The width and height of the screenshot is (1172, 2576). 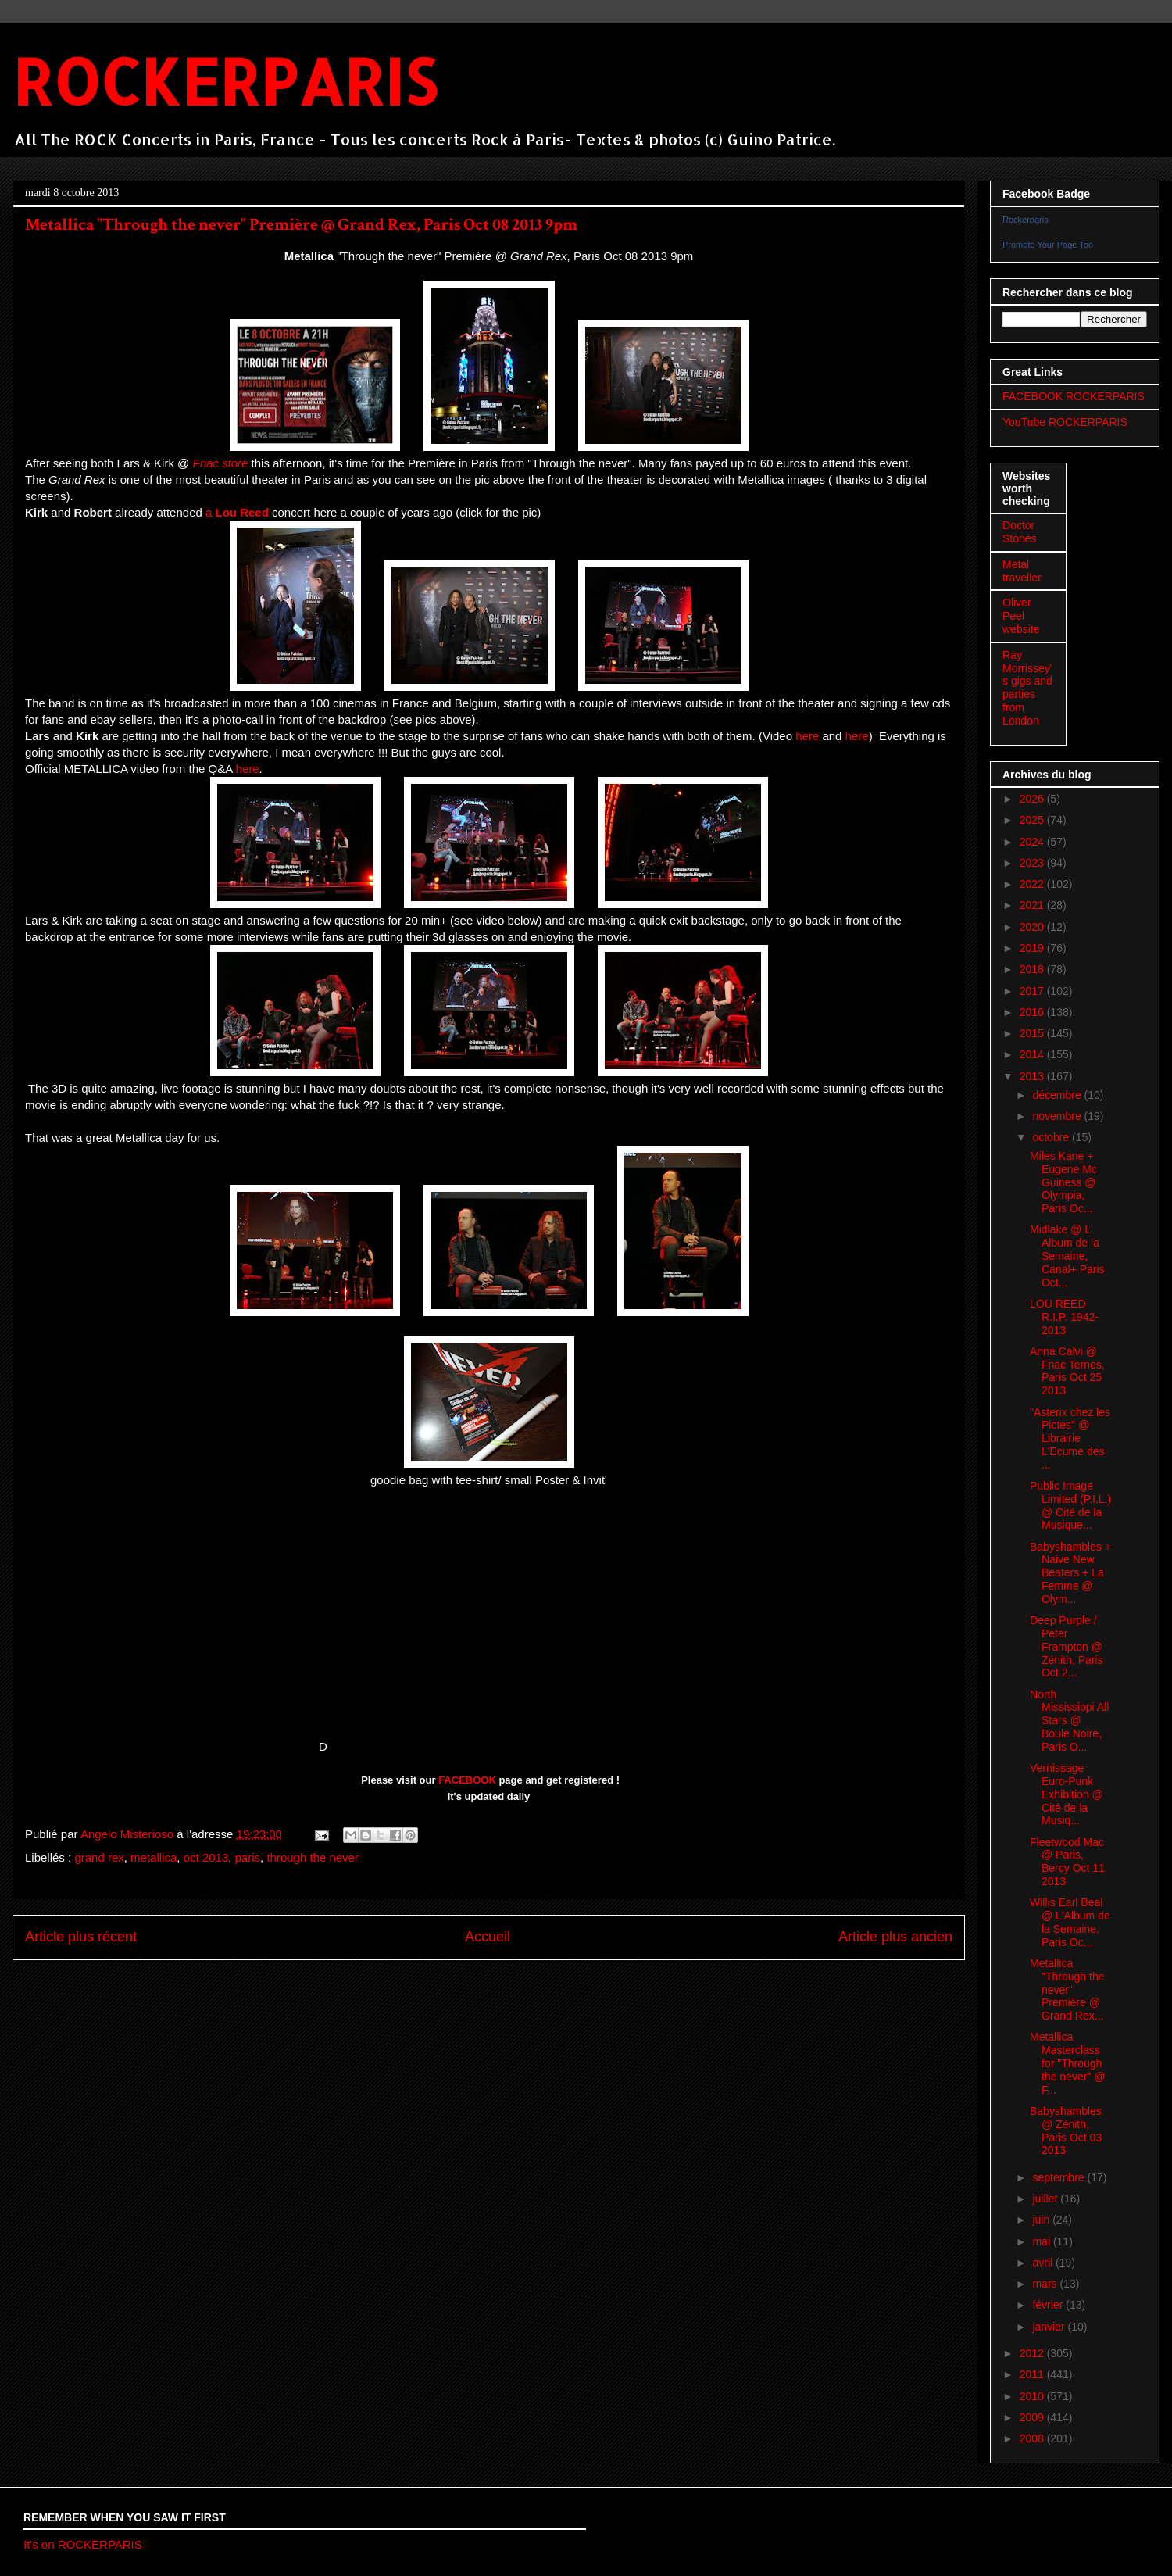 What do you see at coordinates (1042, 2219) in the screenshot?
I see `juin` at bounding box center [1042, 2219].